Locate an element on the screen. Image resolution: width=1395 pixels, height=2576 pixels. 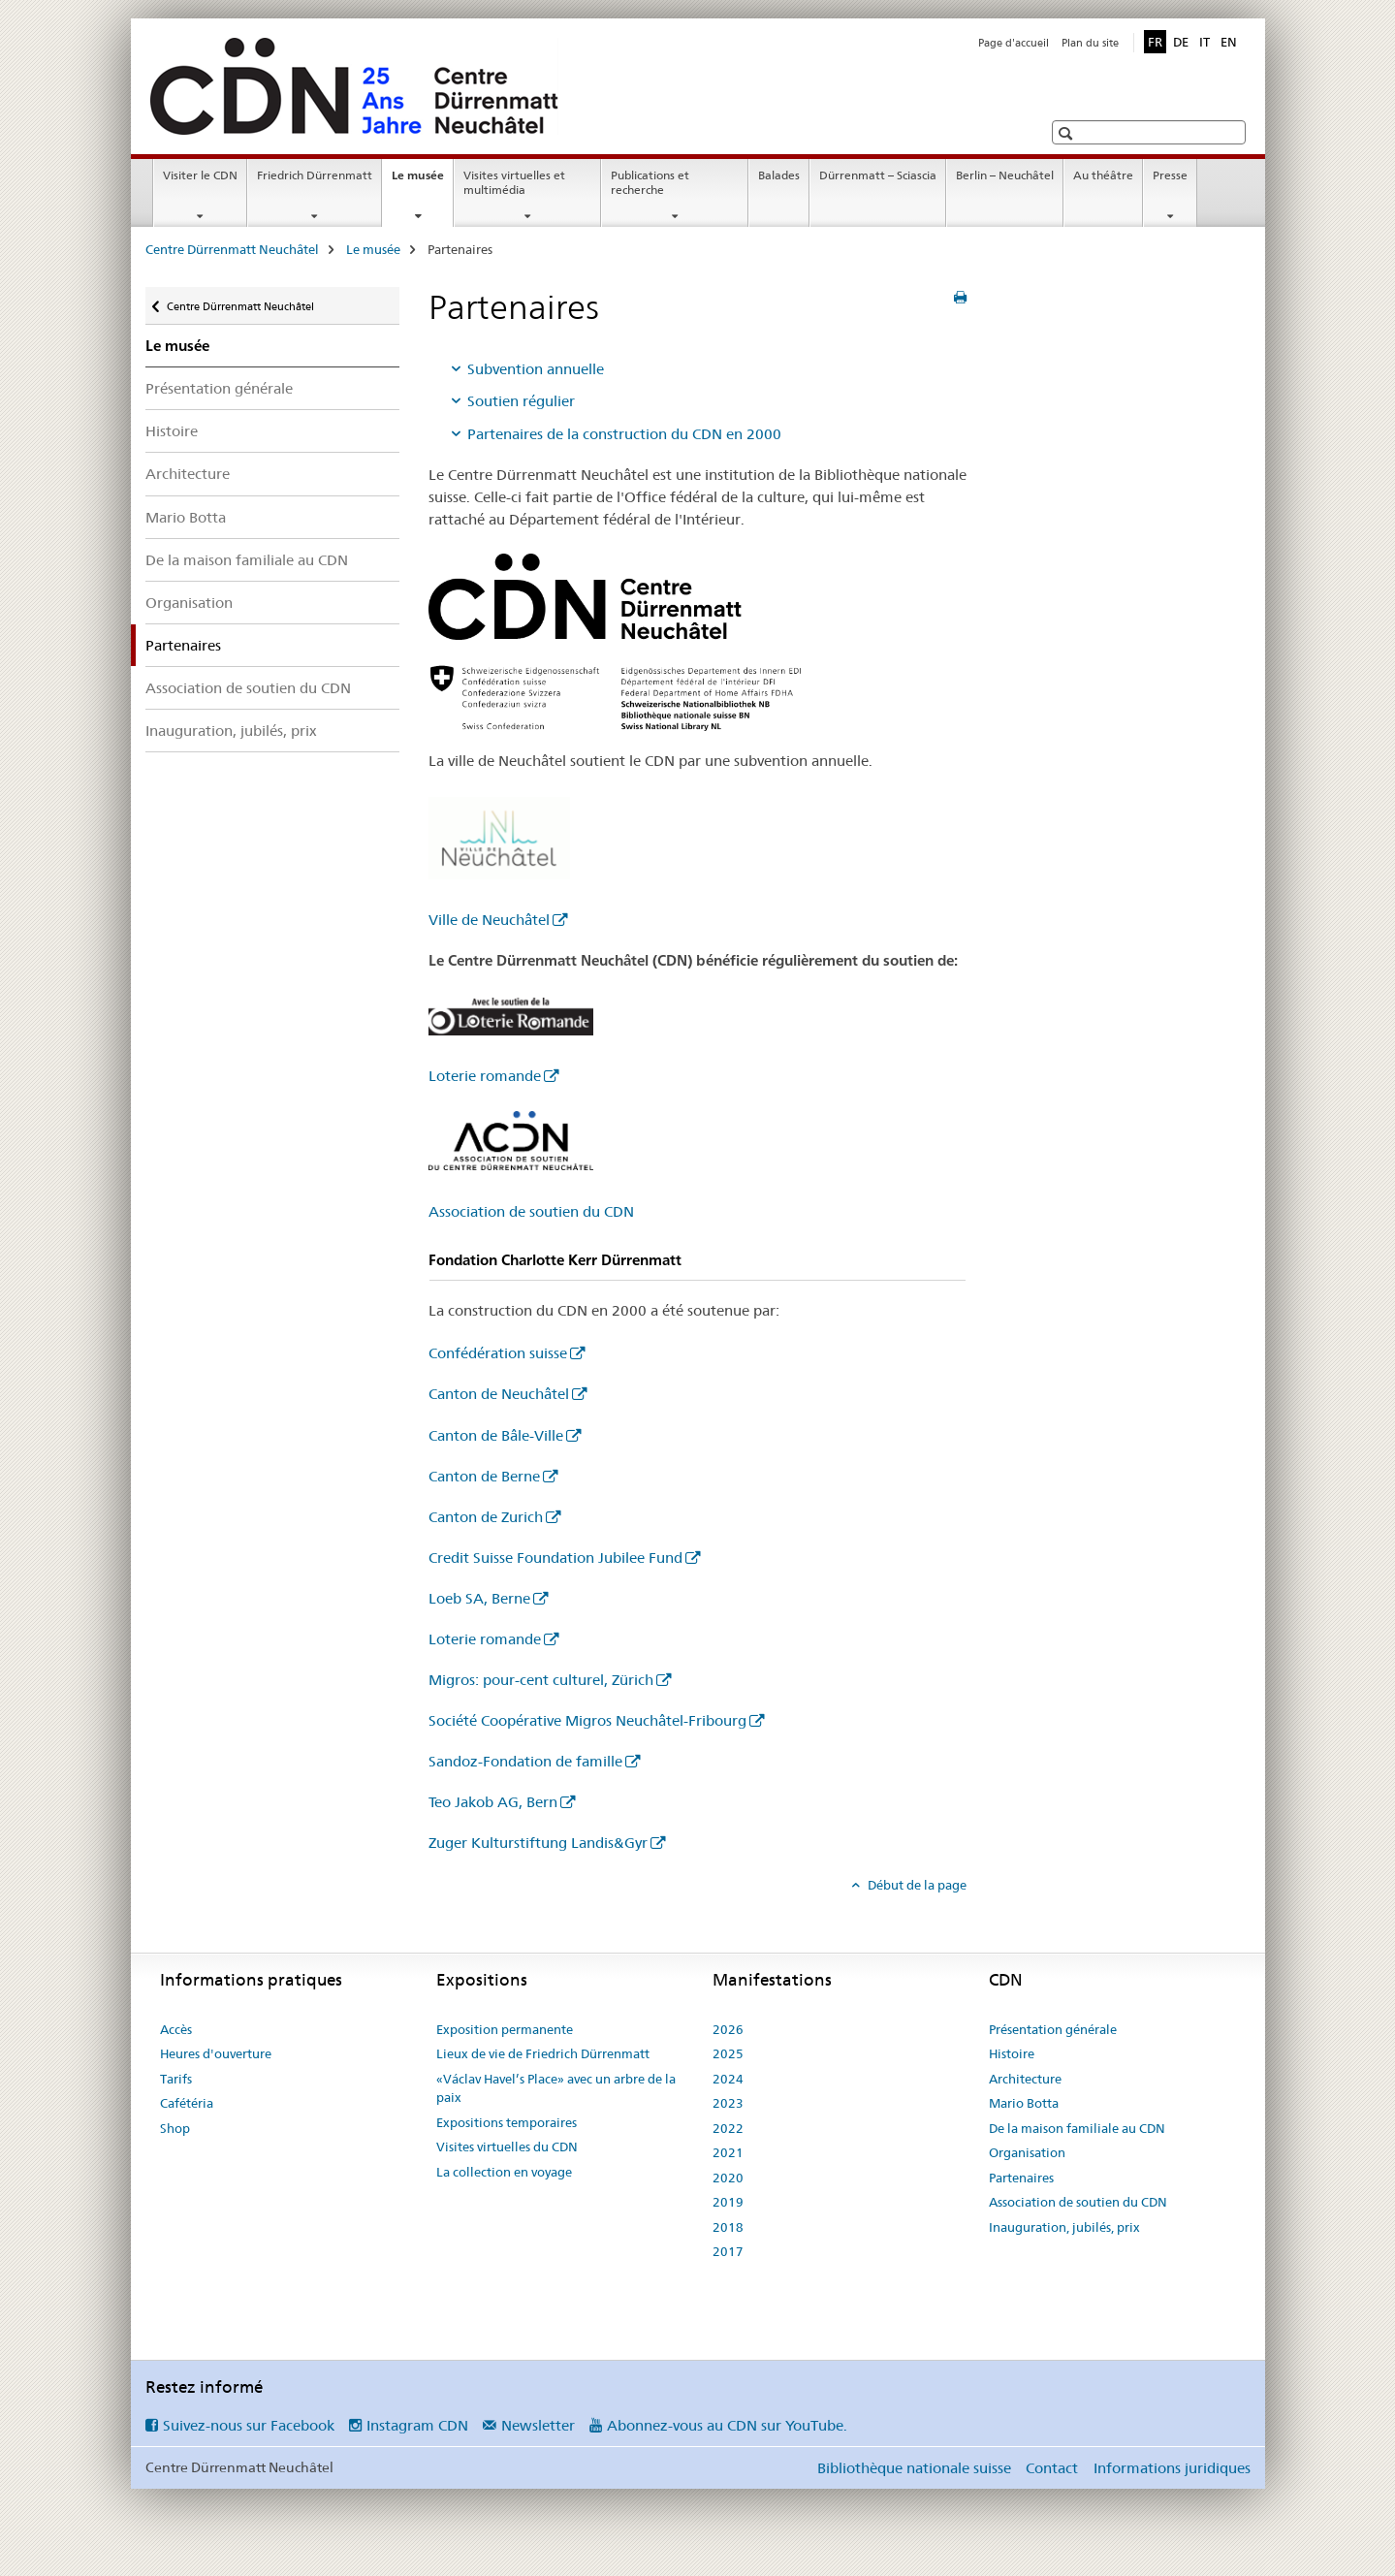
Loterie romande is located at coordinates (484, 1075).